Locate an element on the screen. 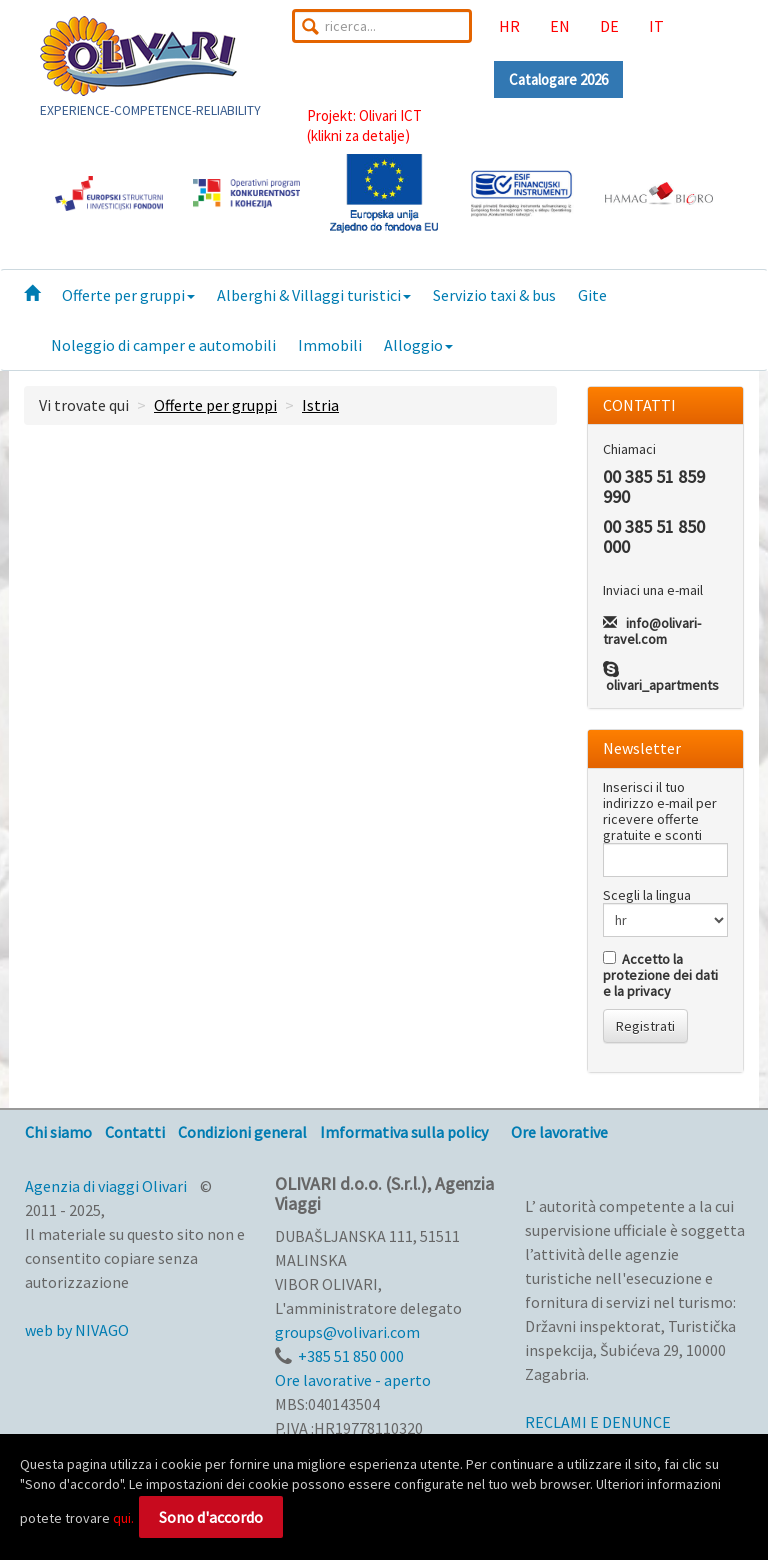 The width and height of the screenshot is (768, 1560). Ore lavorative is located at coordinates (559, 1132).